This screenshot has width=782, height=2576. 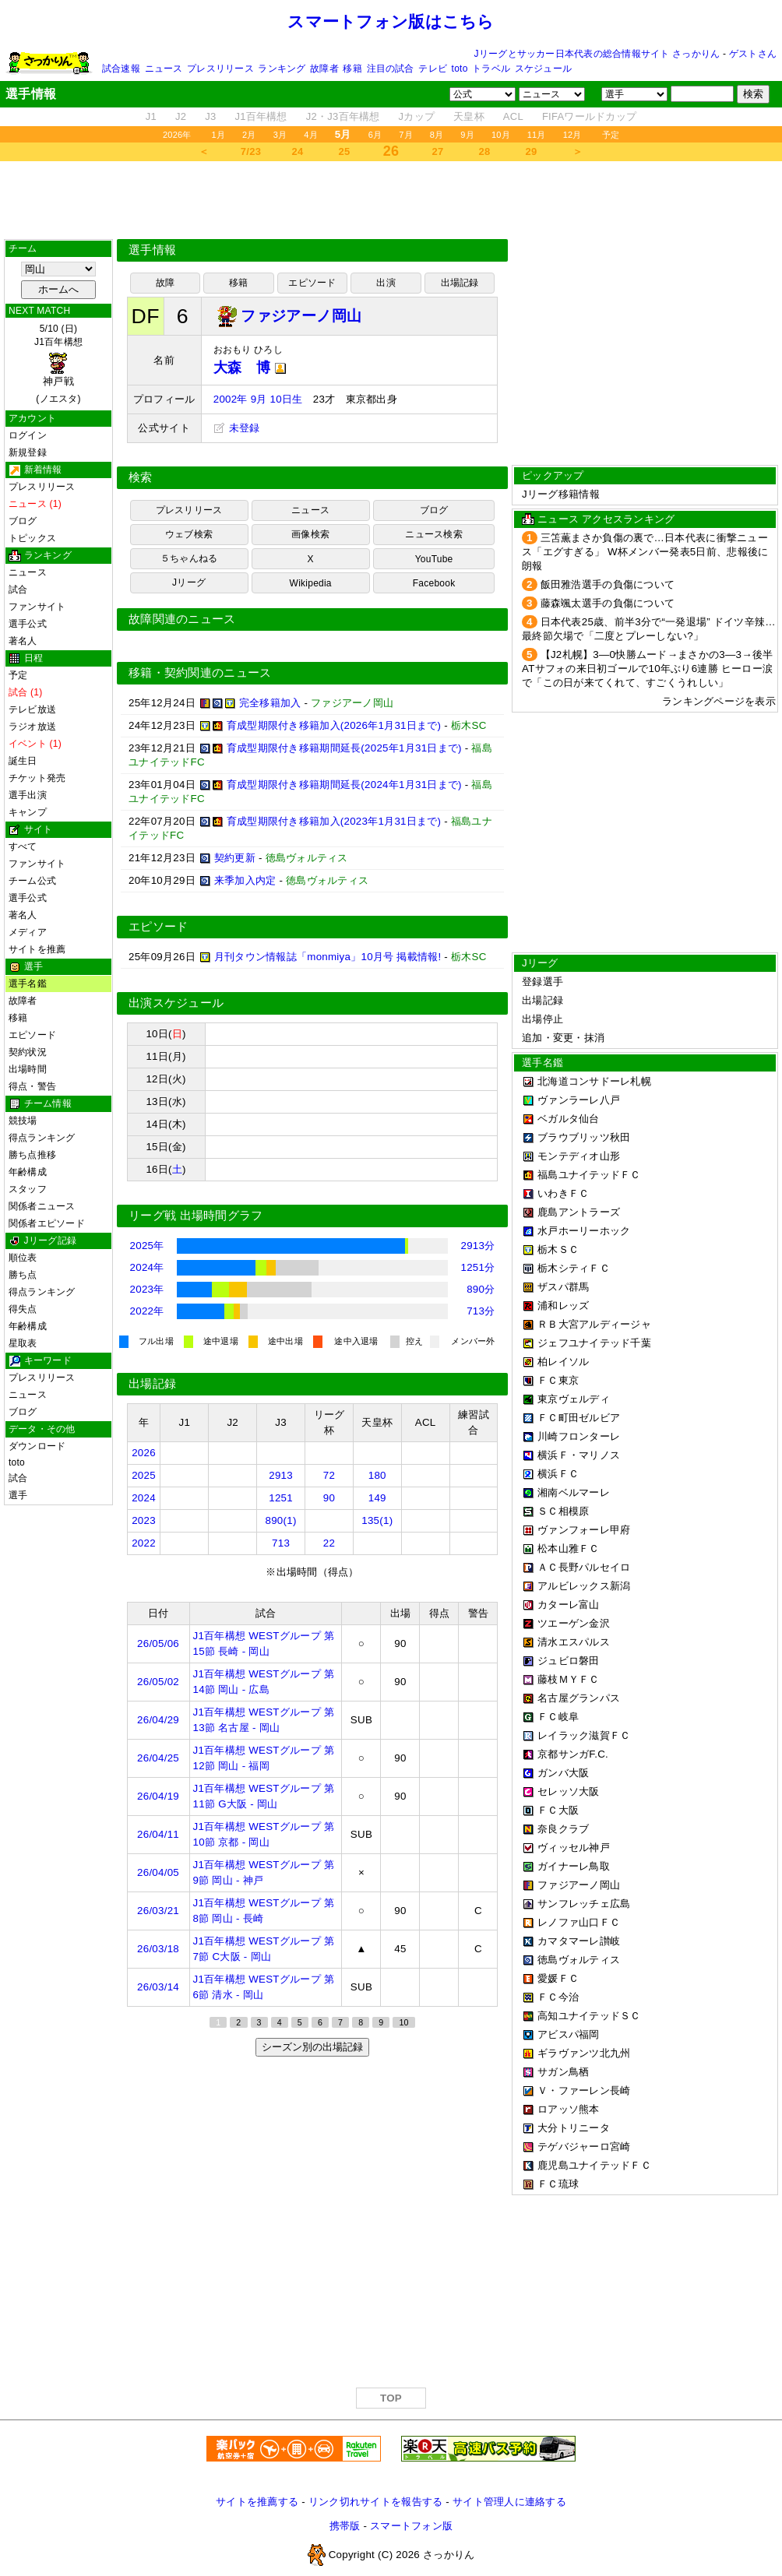 I want to click on 2913, so click(x=281, y=1475).